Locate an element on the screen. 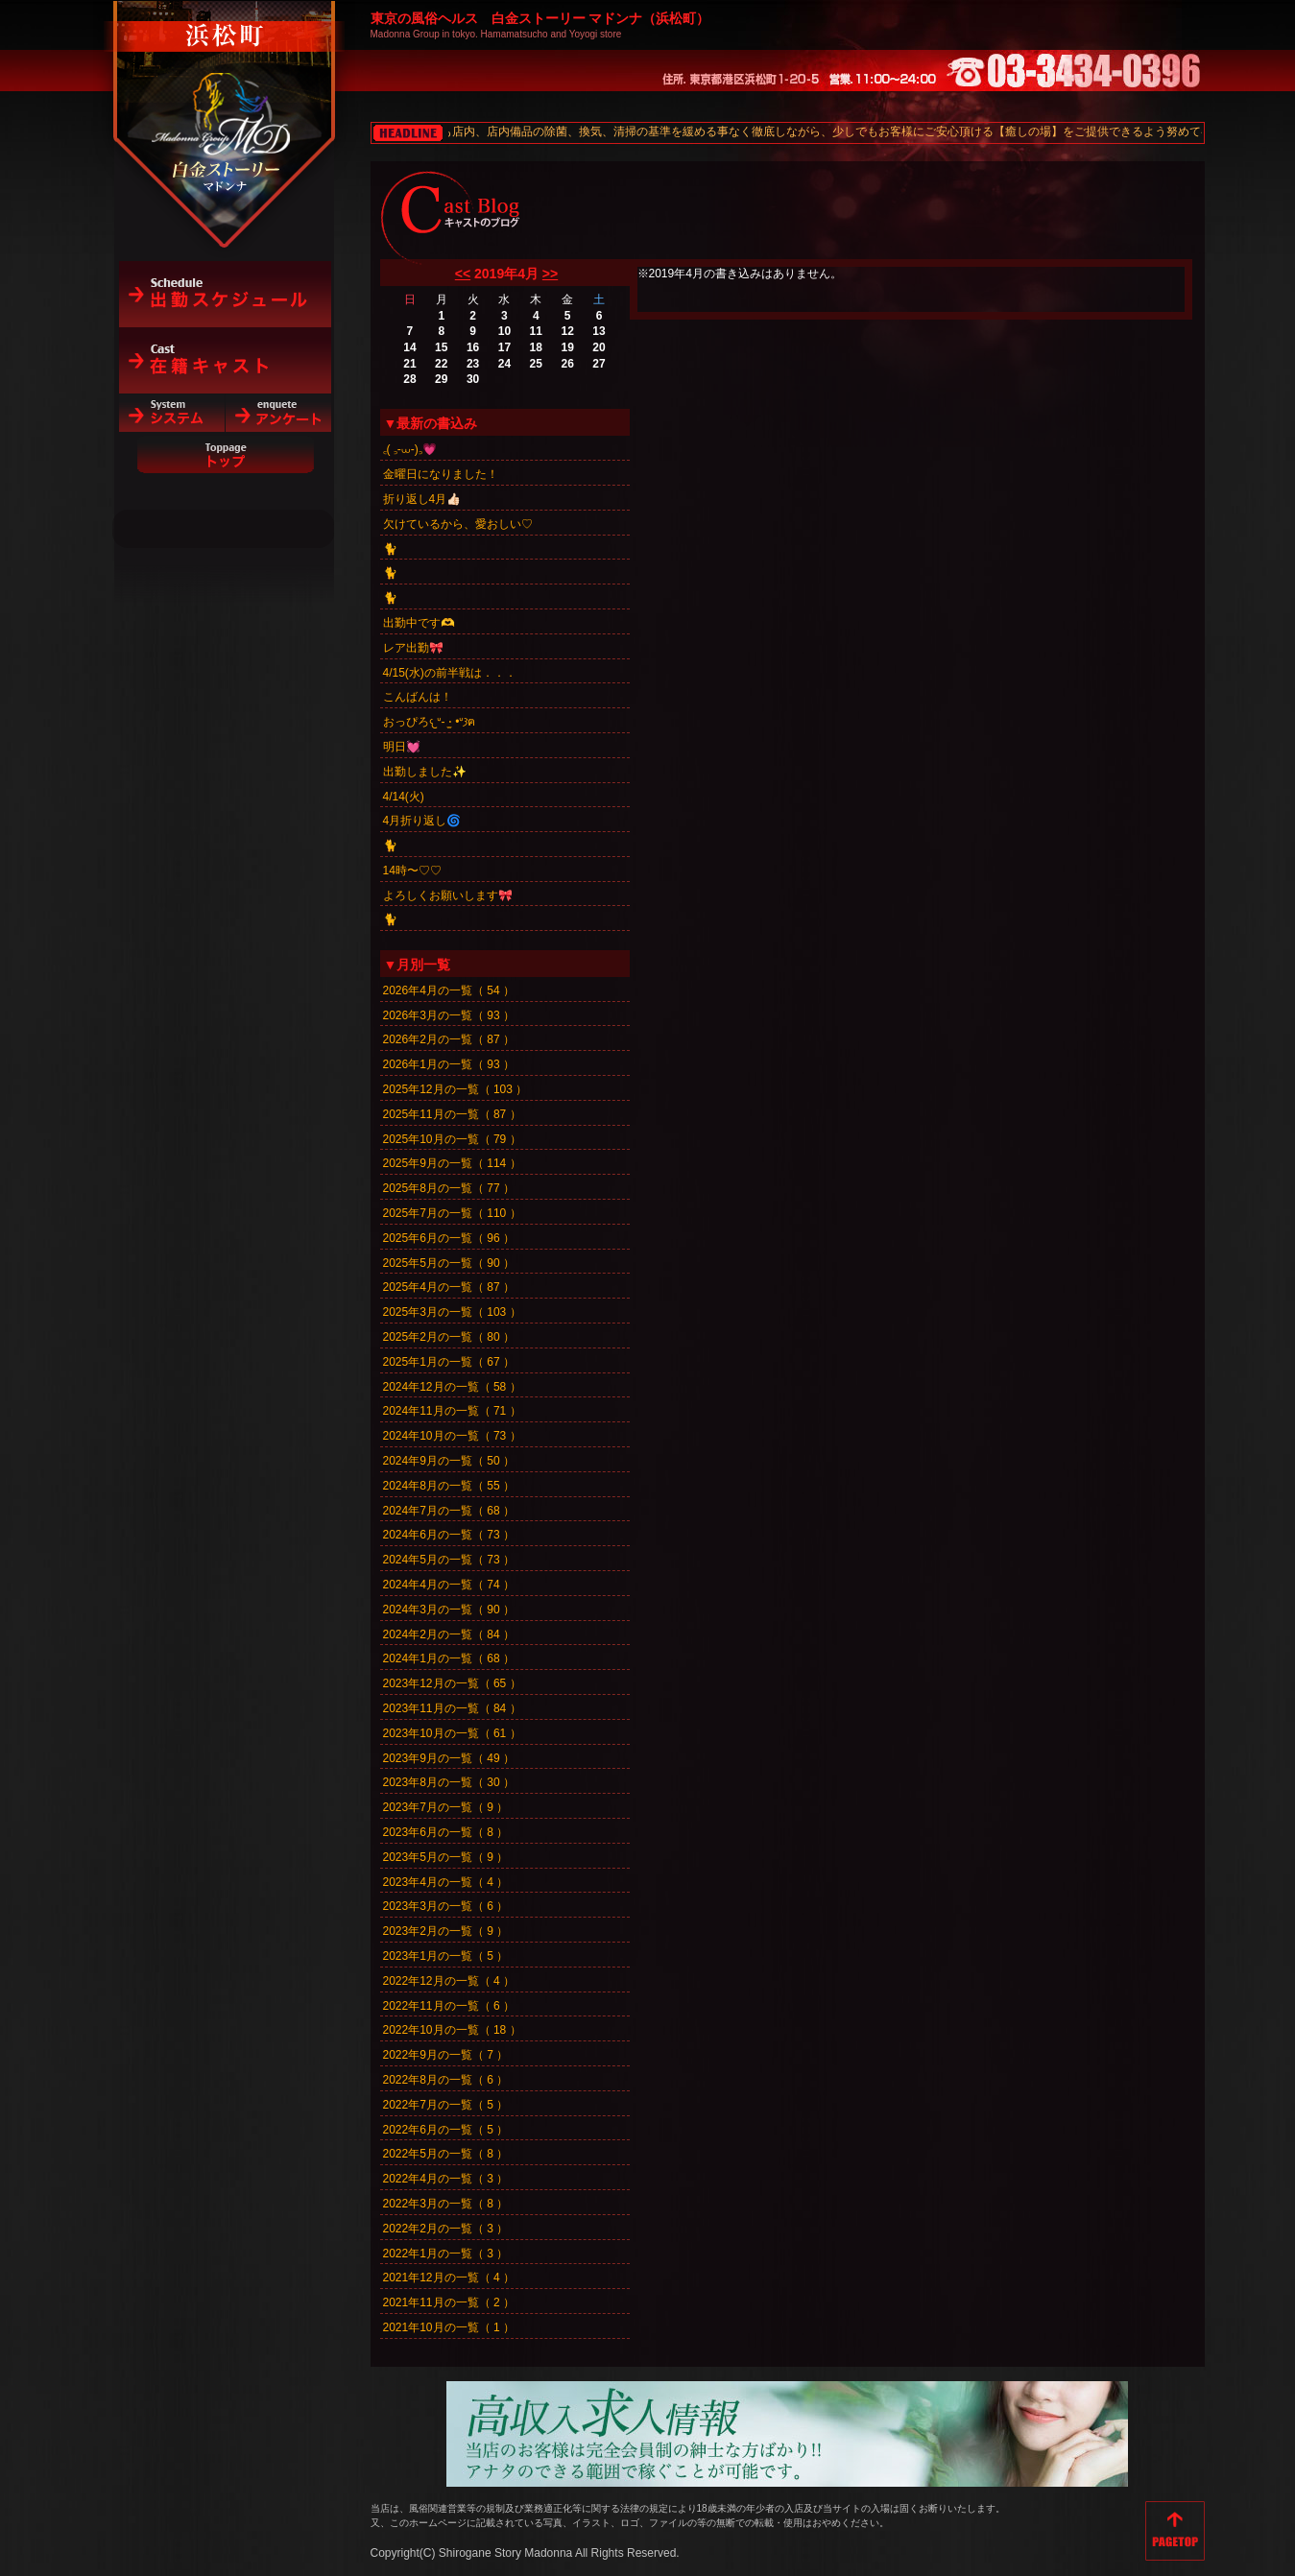 This screenshot has width=1295, height=2576. 2025年6月の一覧（ 96 ） is located at coordinates (449, 1238).